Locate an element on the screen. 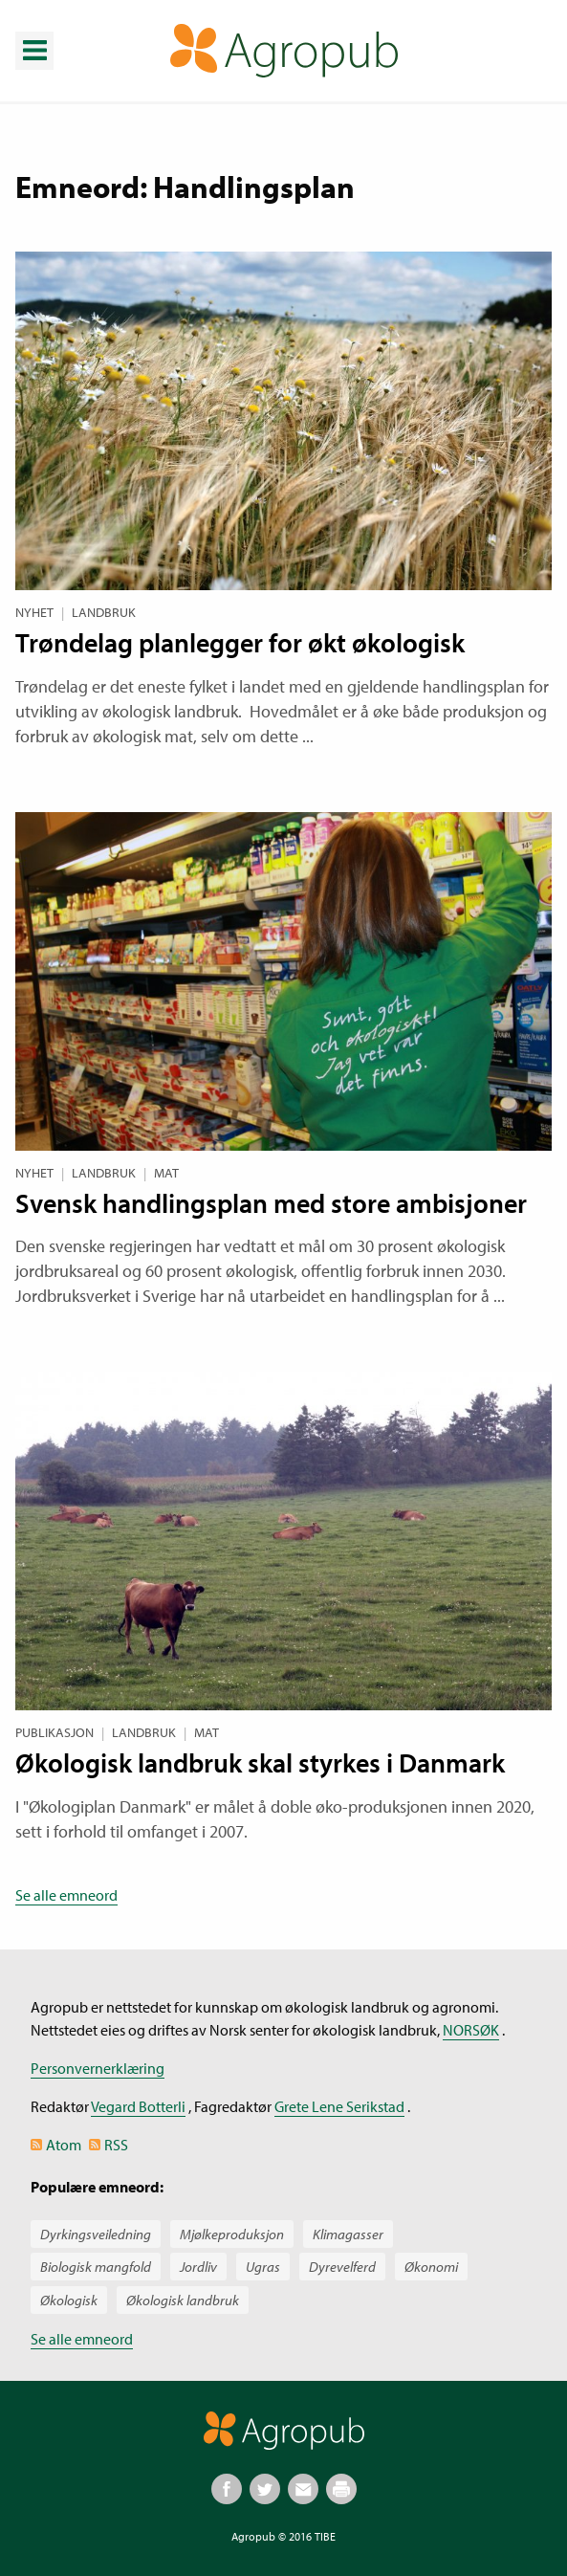  Jordliv is located at coordinates (198, 2266).